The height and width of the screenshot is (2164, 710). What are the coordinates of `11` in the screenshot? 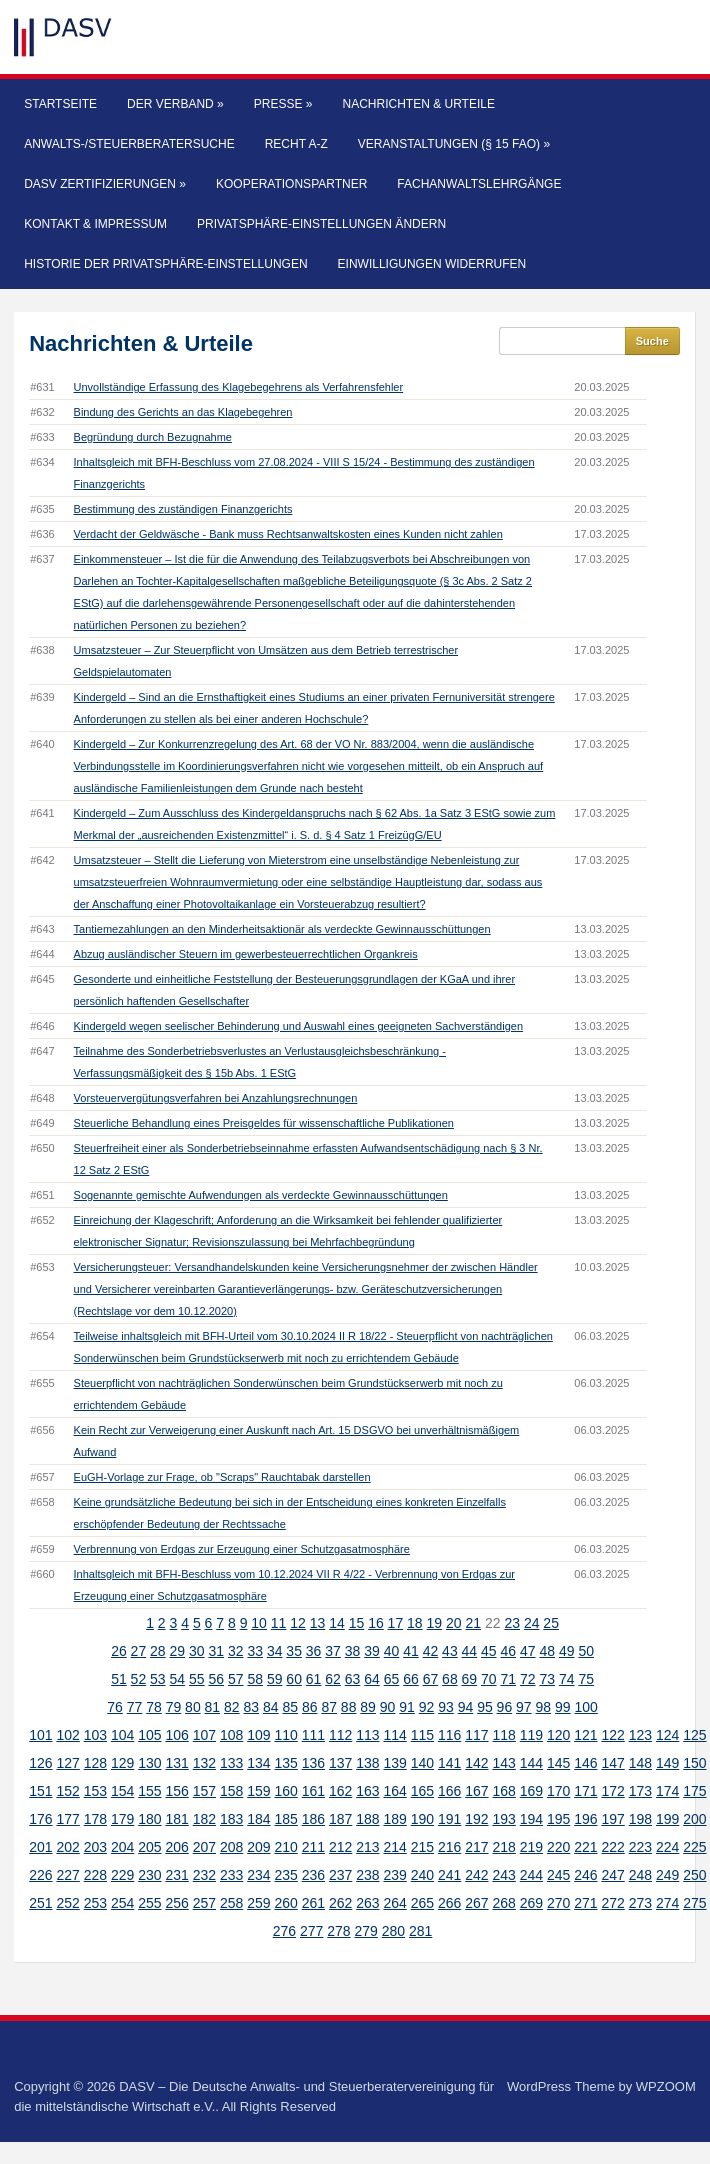 It's located at (279, 1623).